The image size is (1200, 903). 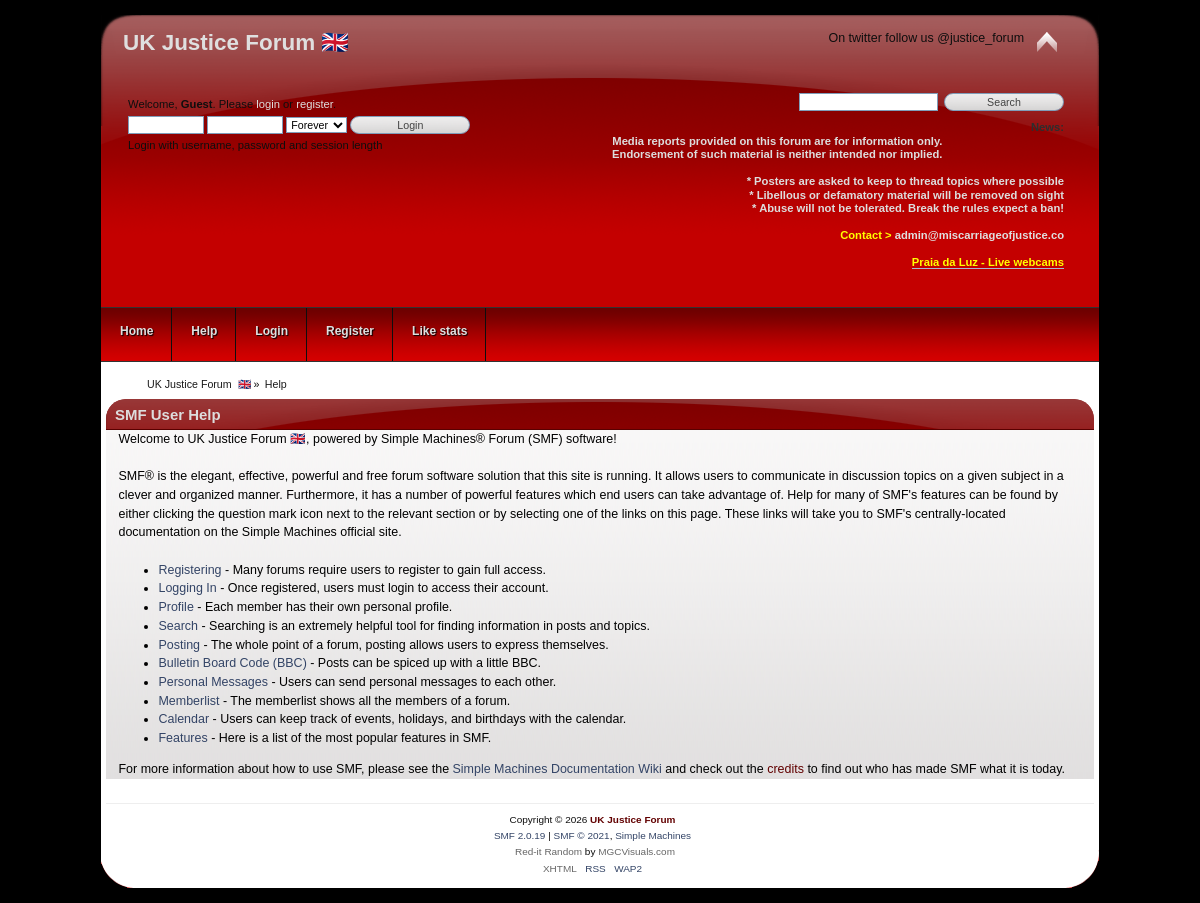 What do you see at coordinates (785, 769) in the screenshot?
I see `credits` at bounding box center [785, 769].